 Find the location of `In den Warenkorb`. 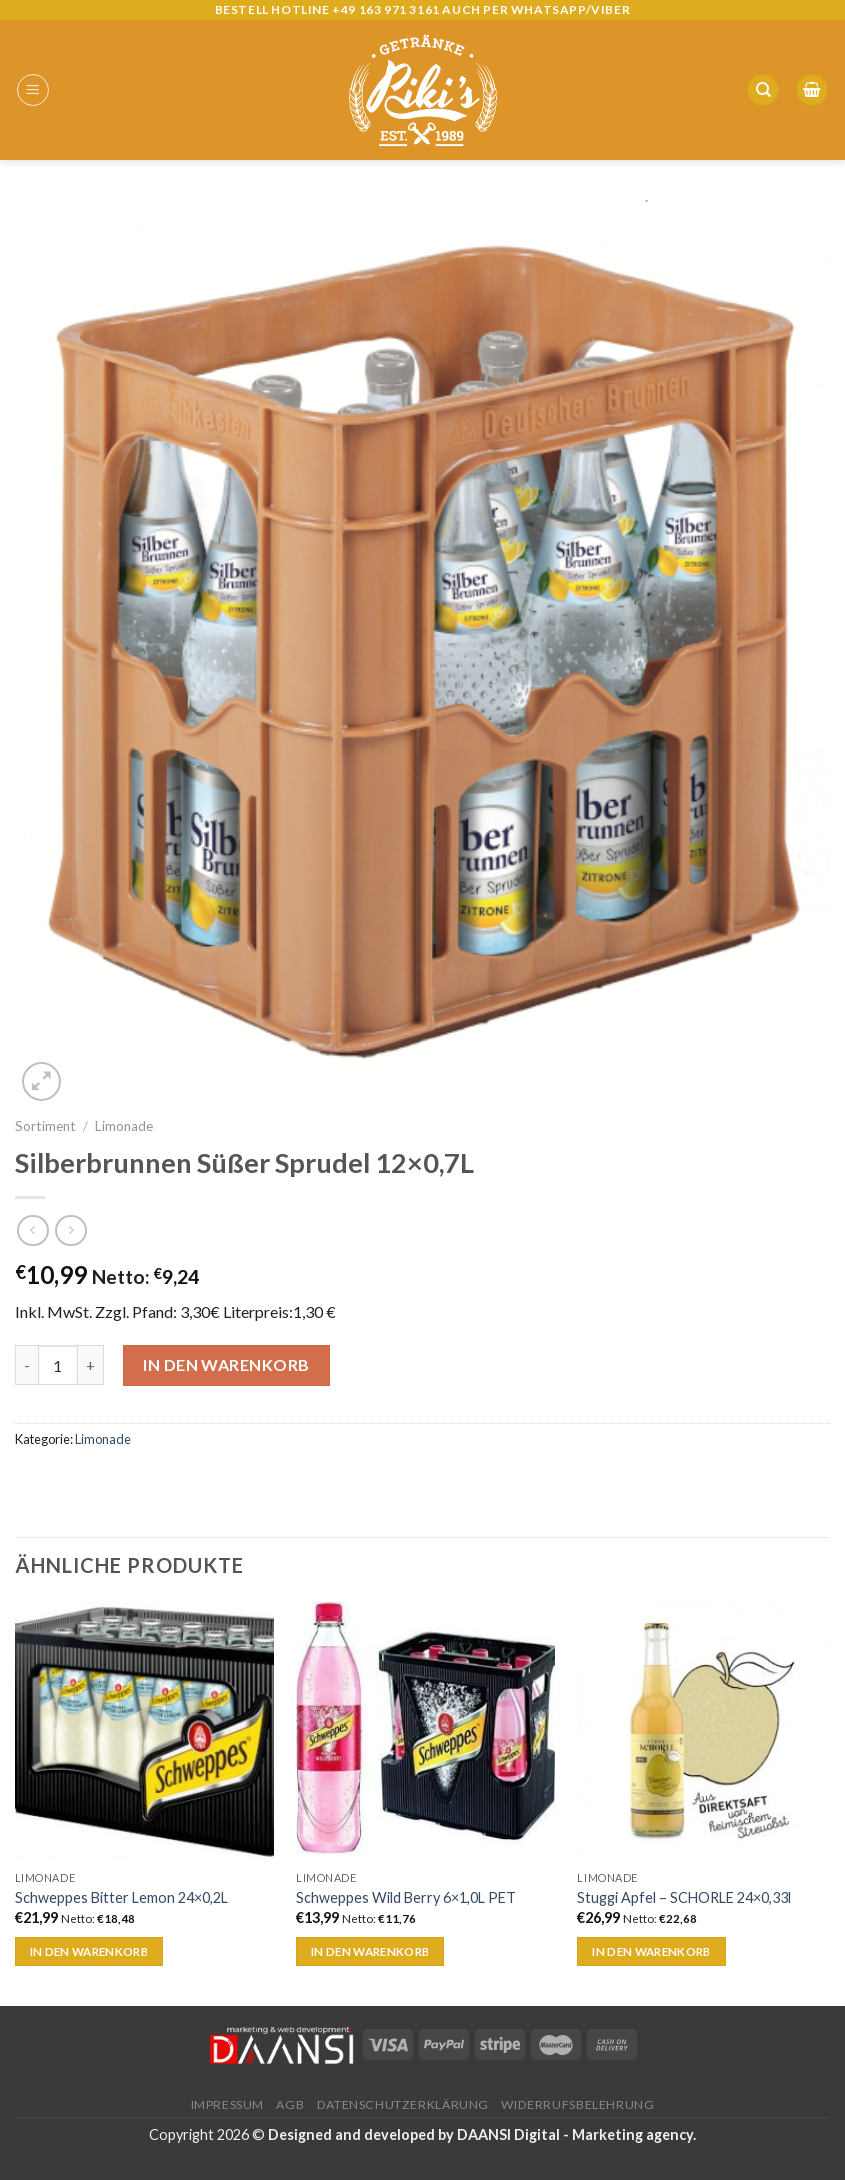

In den Warenkorb is located at coordinates (226, 1364).